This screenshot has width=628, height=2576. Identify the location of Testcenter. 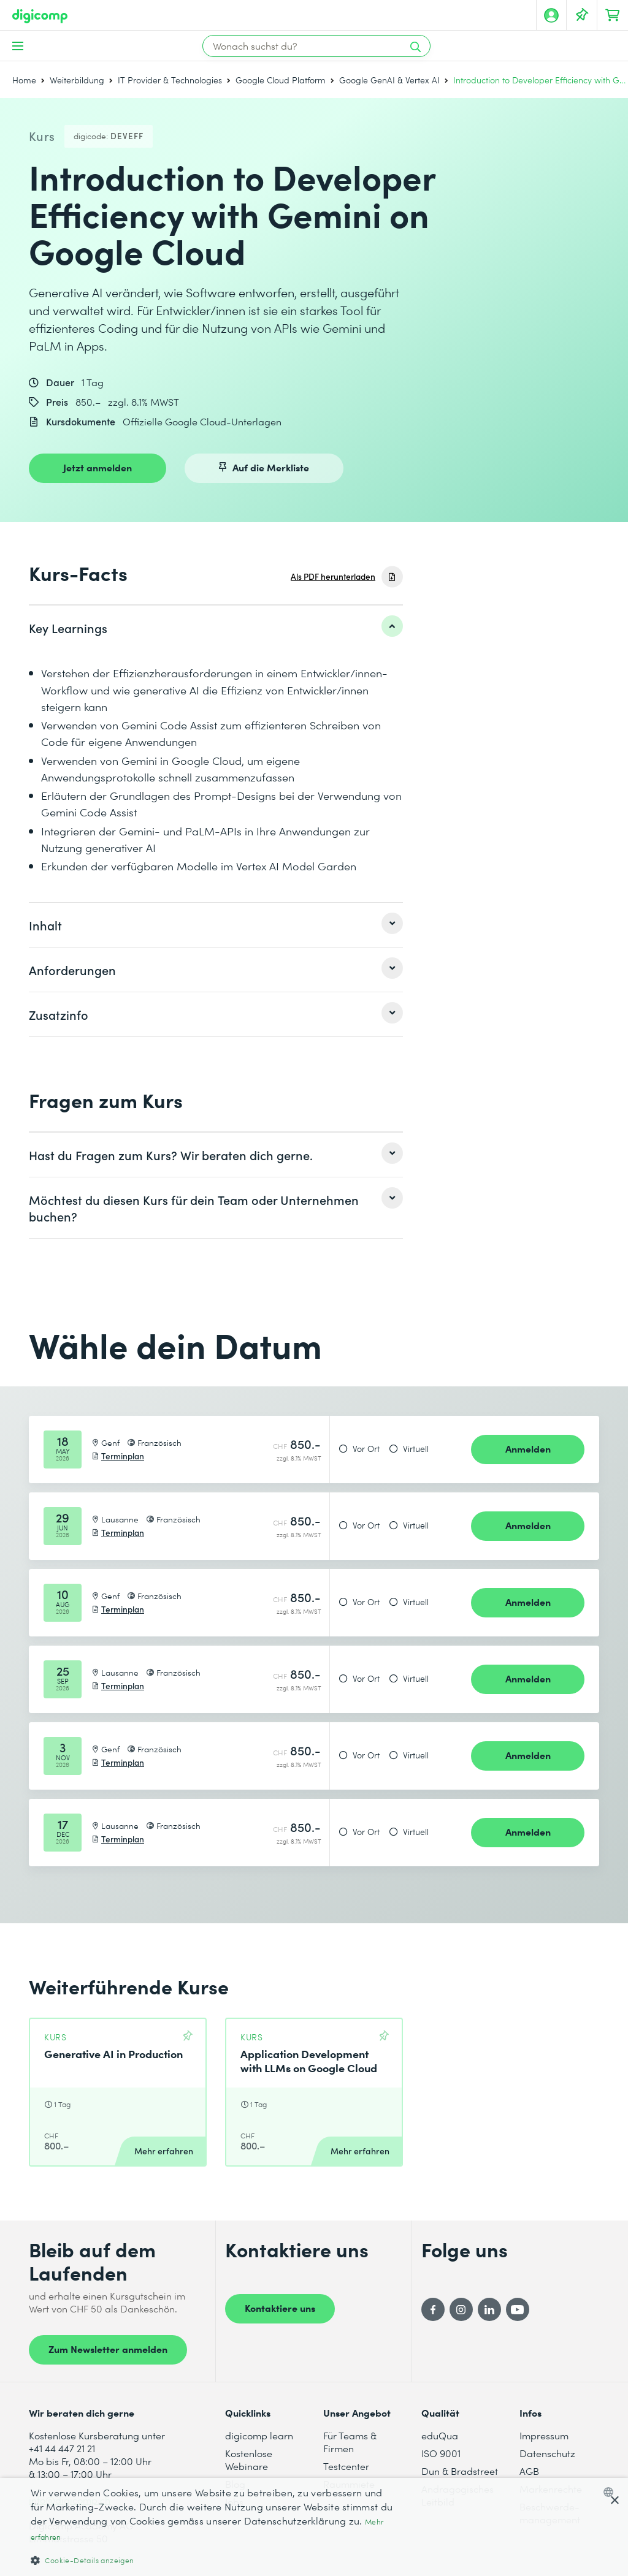
(346, 2466).